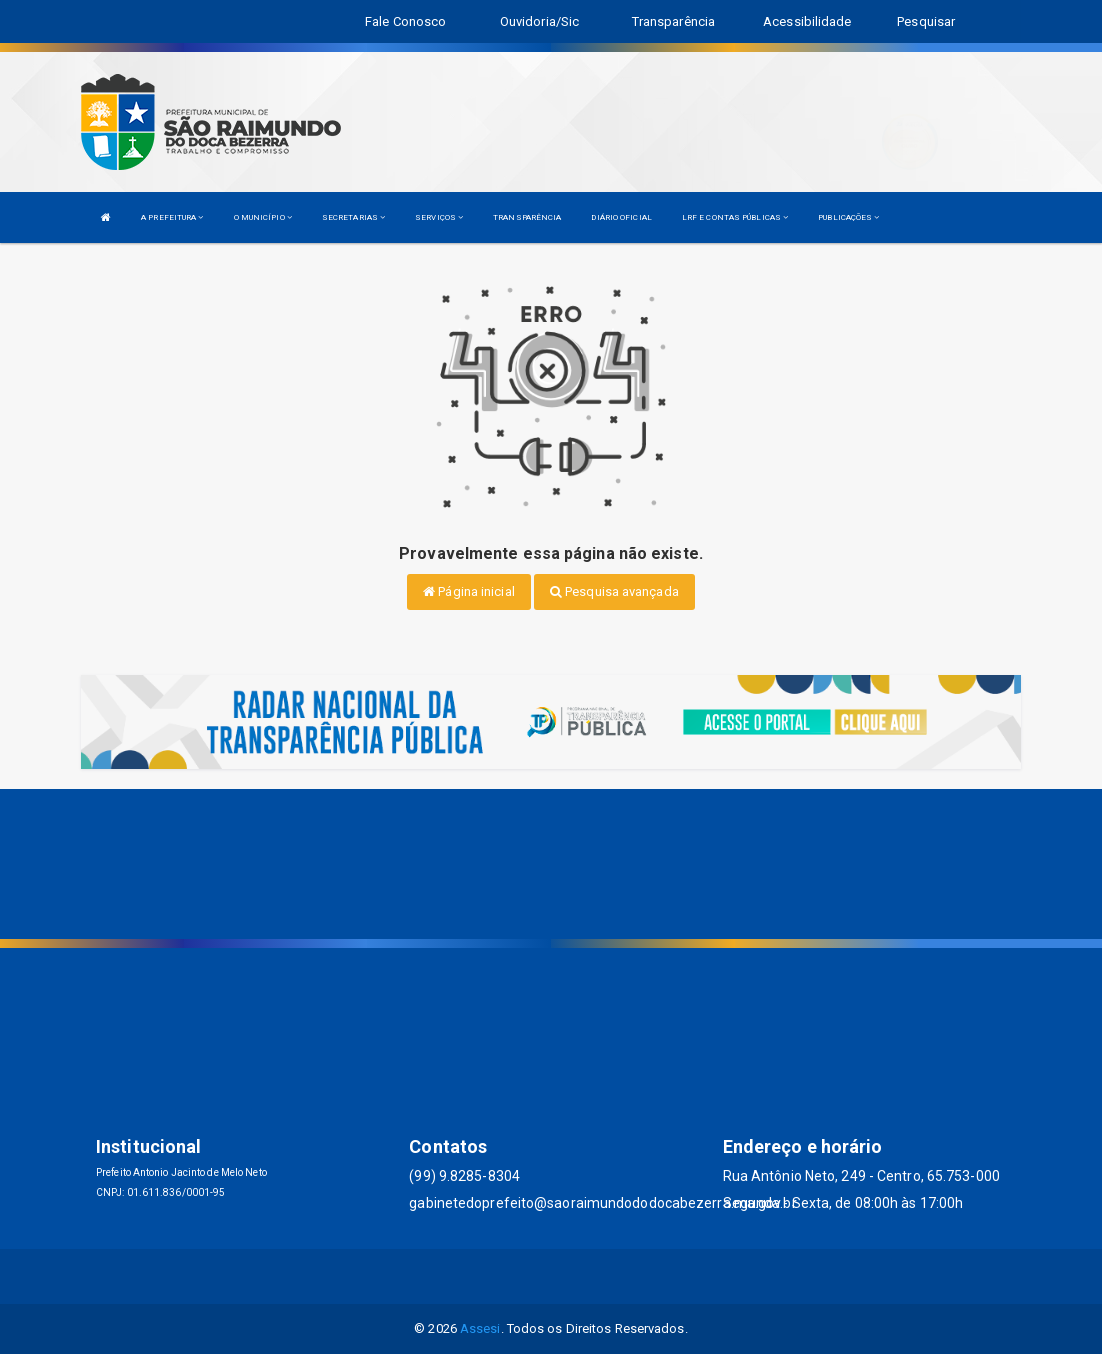  What do you see at coordinates (263, 217) in the screenshot?
I see `O MUNICÍPIO` at bounding box center [263, 217].